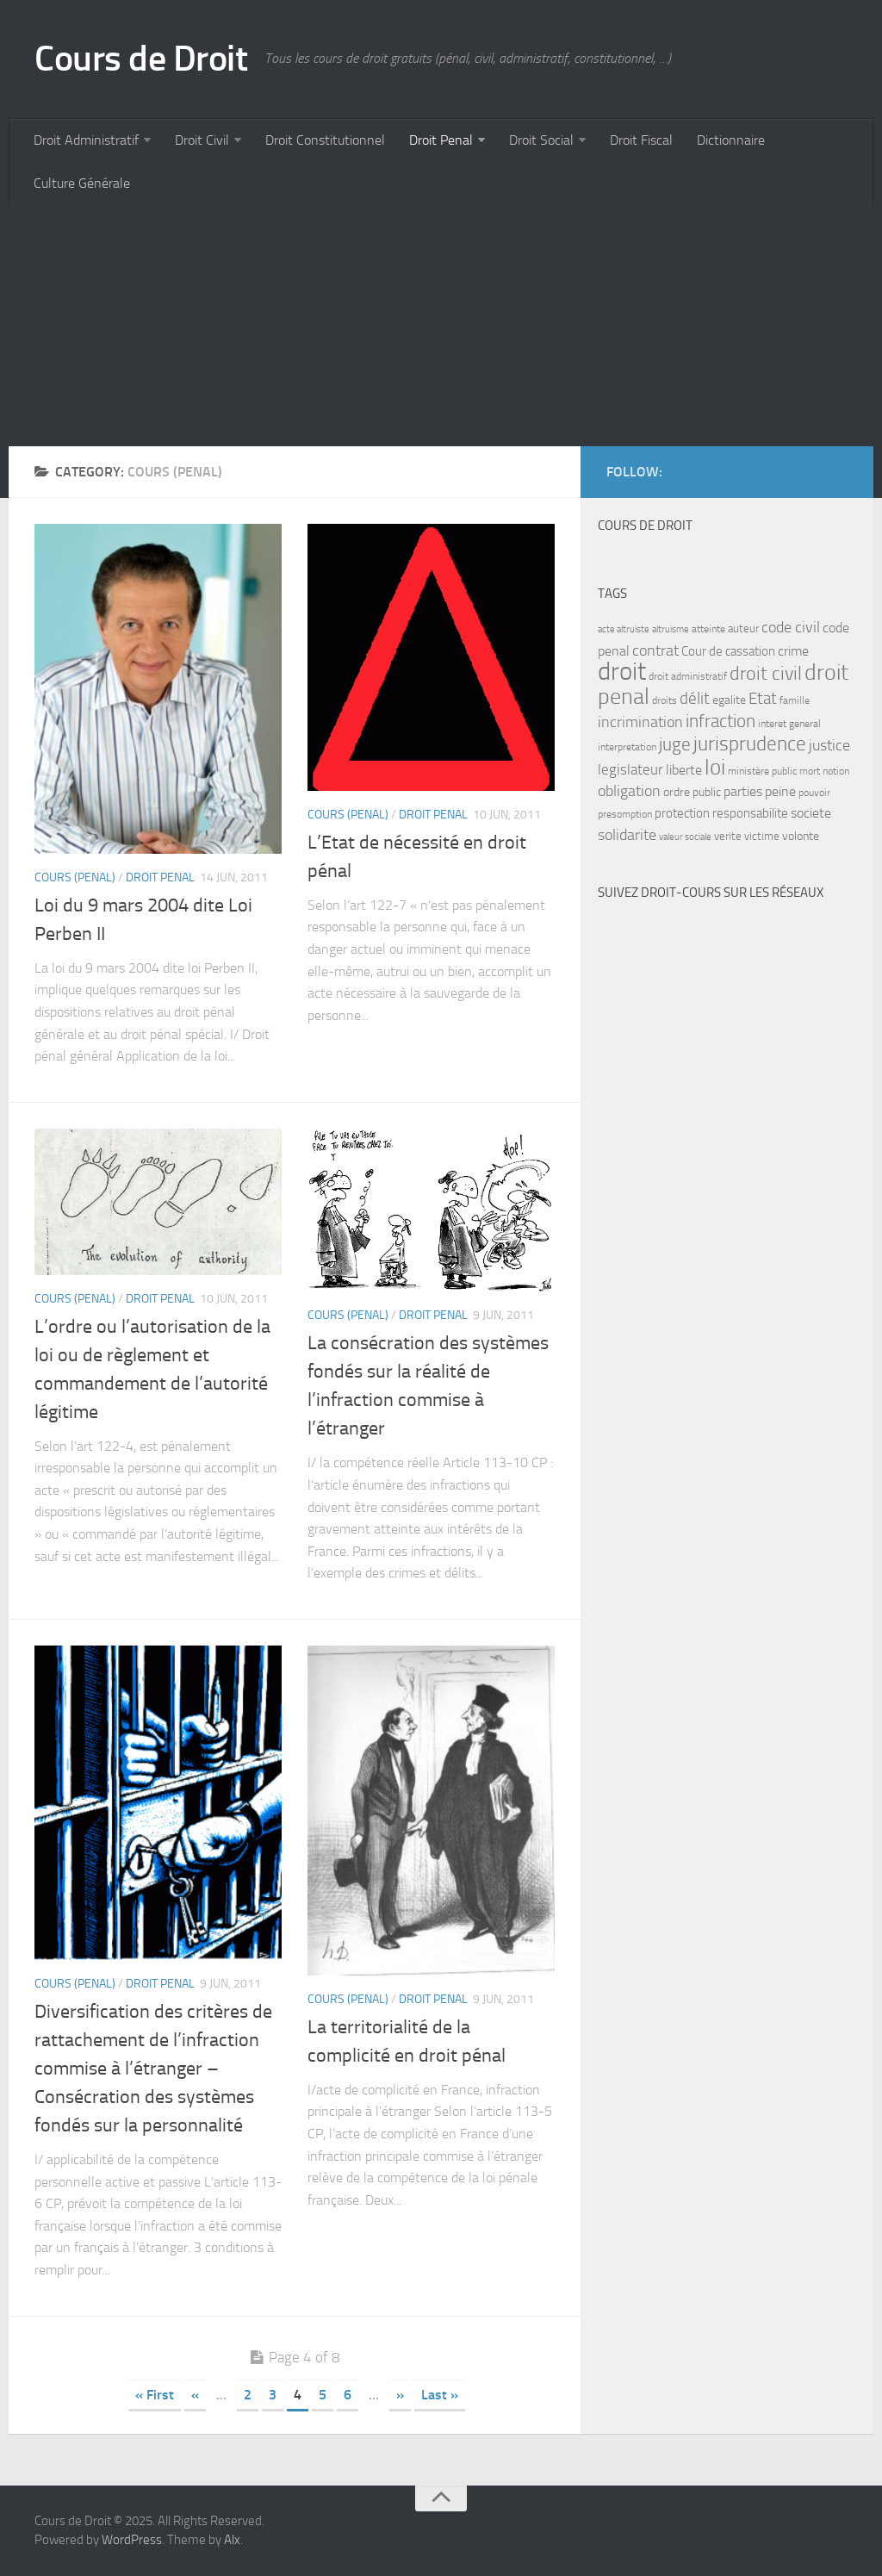 Image resolution: width=882 pixels, height=2576 pixels. Describe the element at coordinates (795, 700) in the screenshot. I see `famille [famille (7 items)]` at that location.